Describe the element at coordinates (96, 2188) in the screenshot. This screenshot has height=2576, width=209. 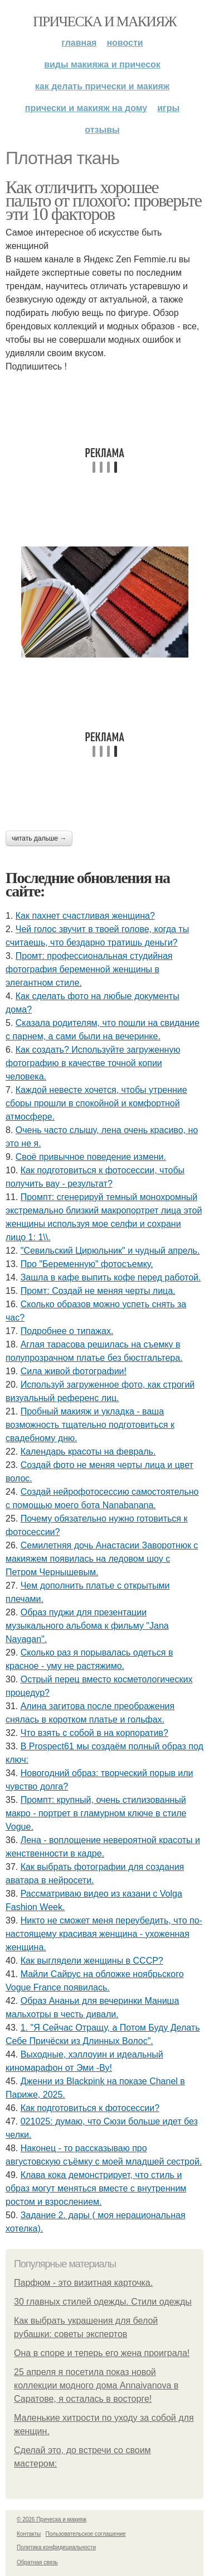
I see `Клава кока демонстрирует, что стиль и образ могут меняться вместе с внутренним ростом и взрослением.` at that location.